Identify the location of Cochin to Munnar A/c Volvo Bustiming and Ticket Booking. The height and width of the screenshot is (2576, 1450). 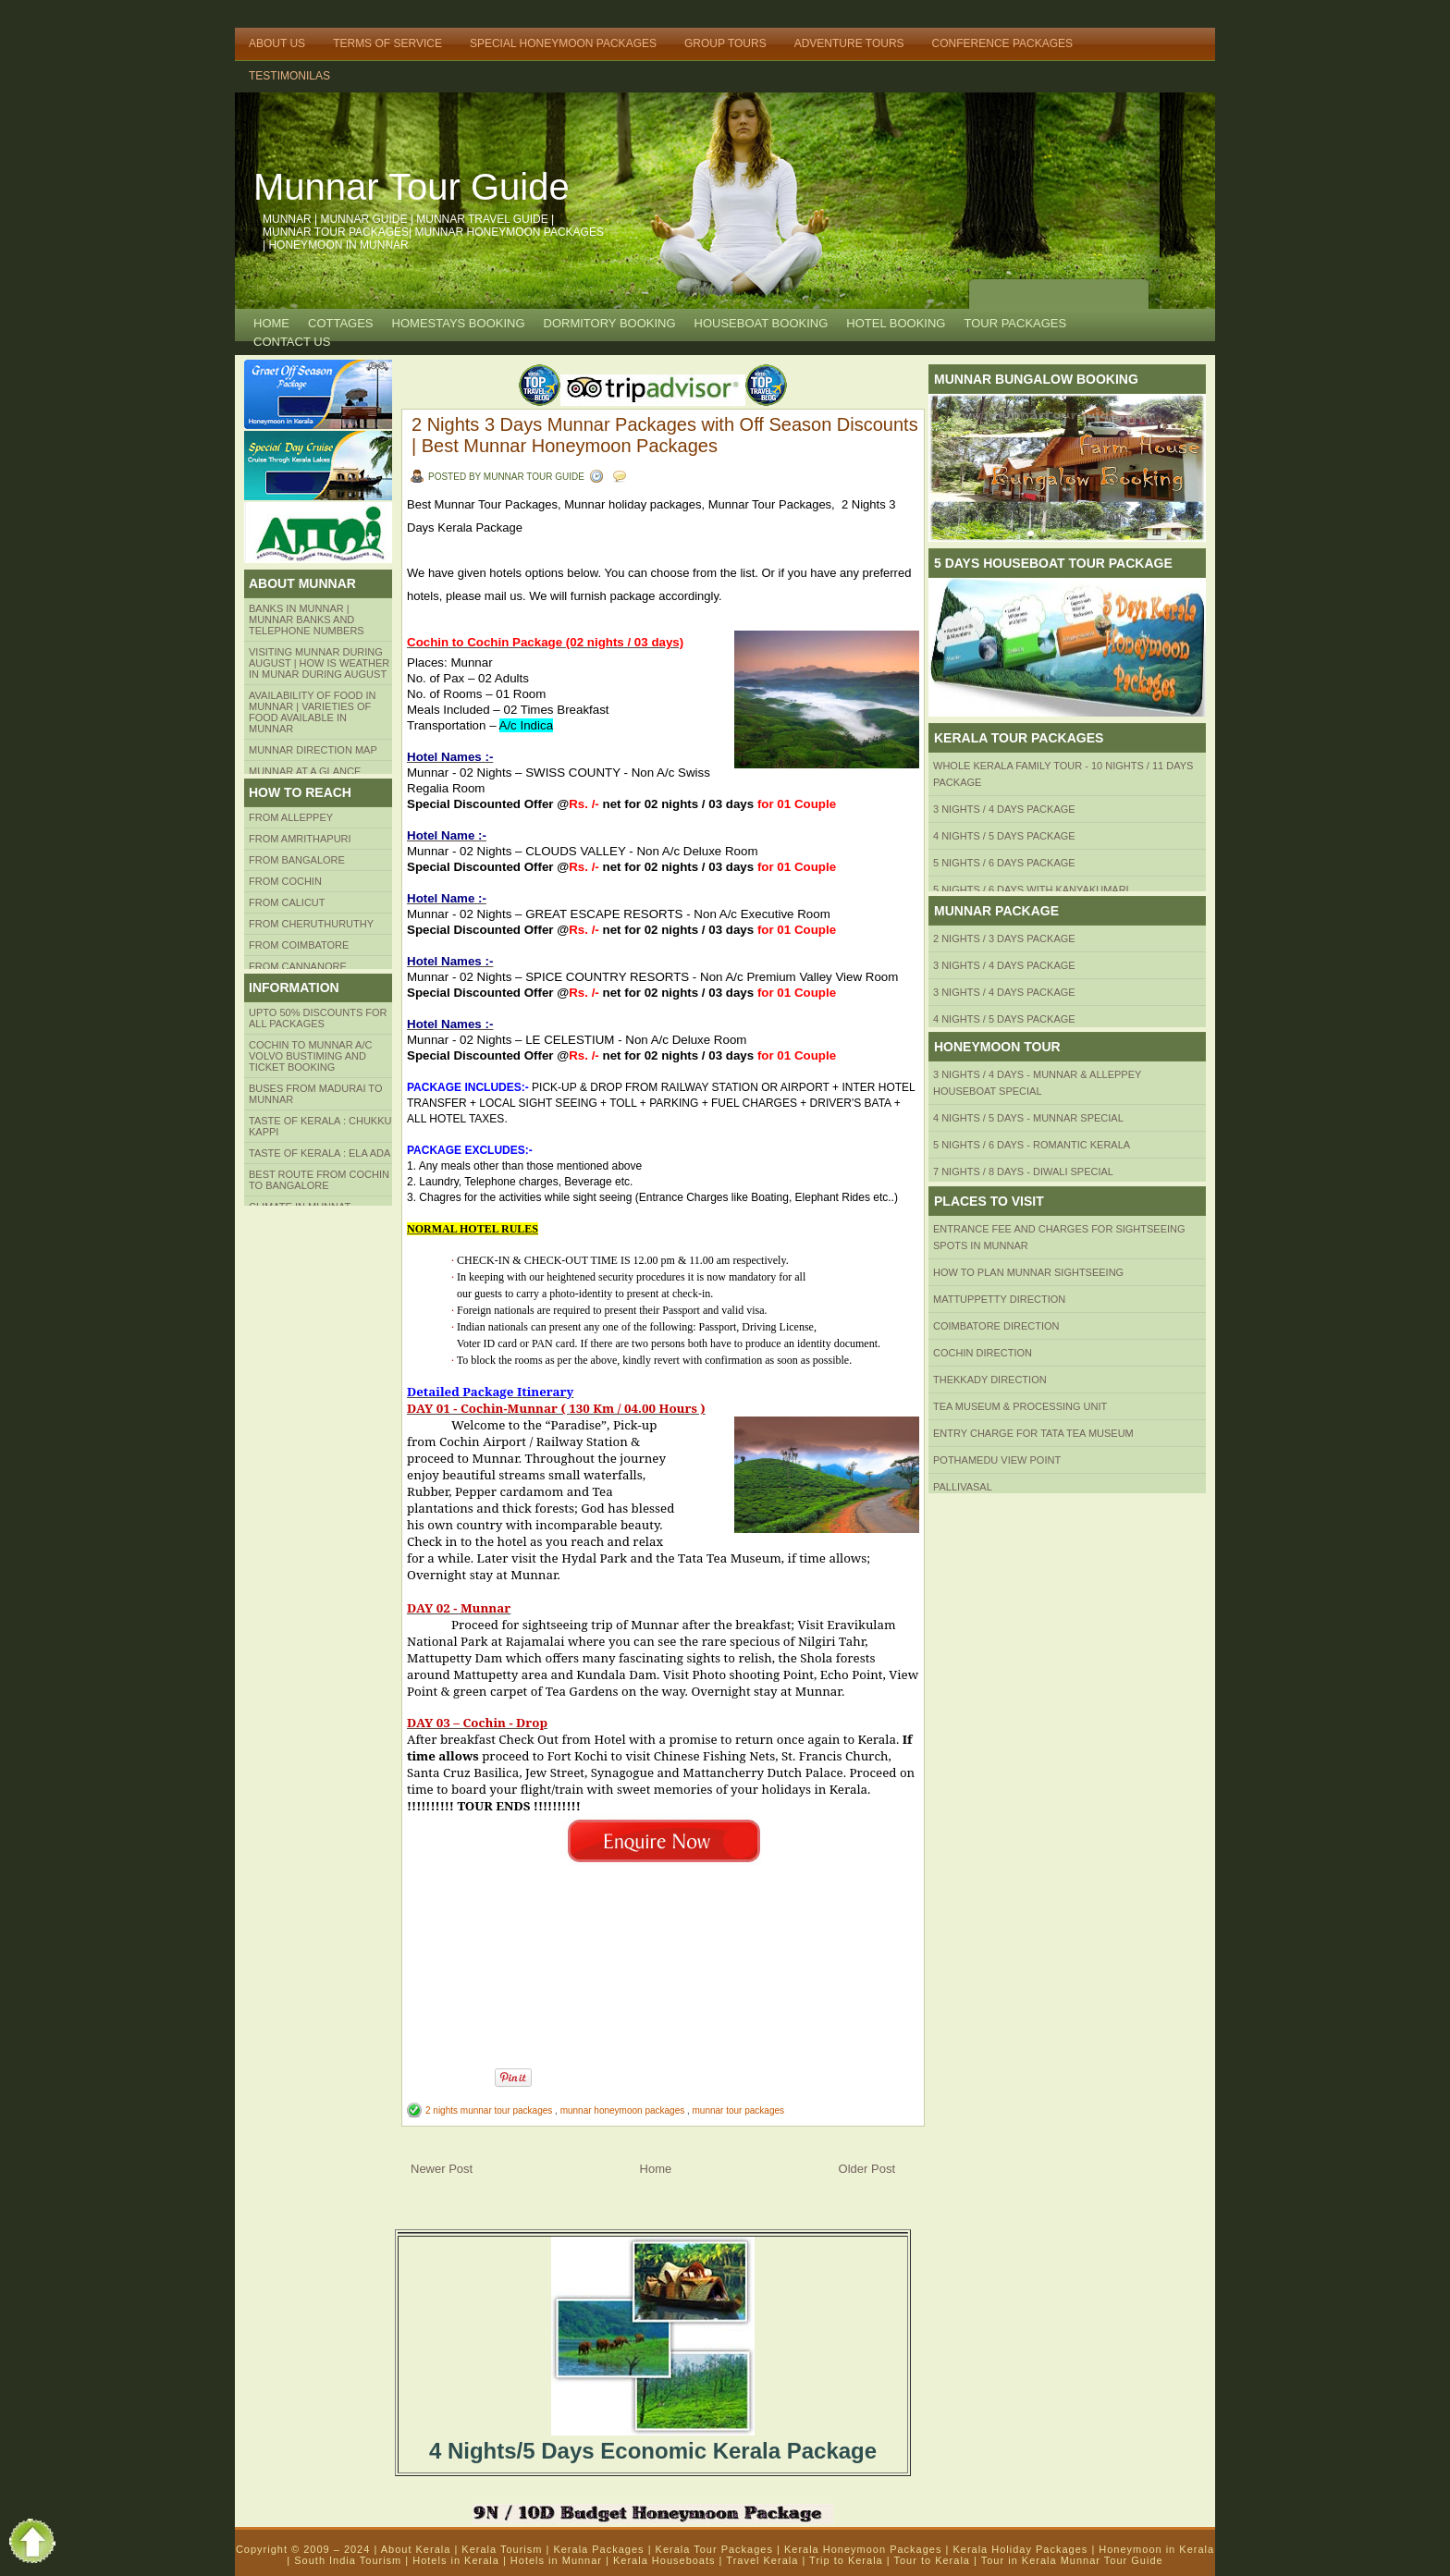
(310, 1056).